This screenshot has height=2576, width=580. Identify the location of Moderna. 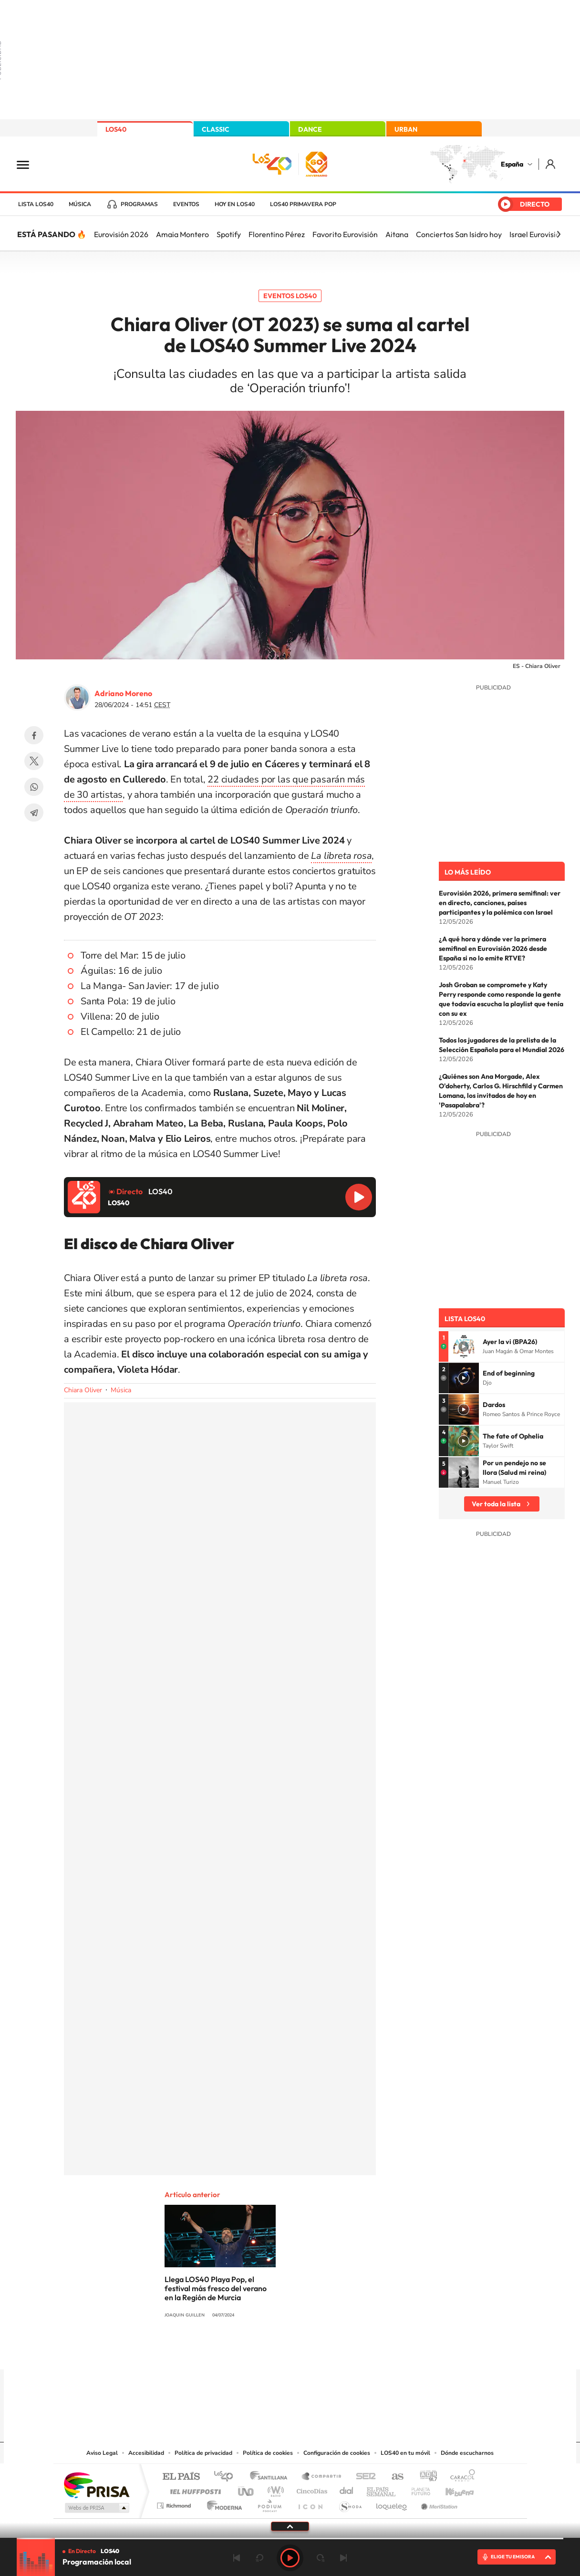
(222, 2503).